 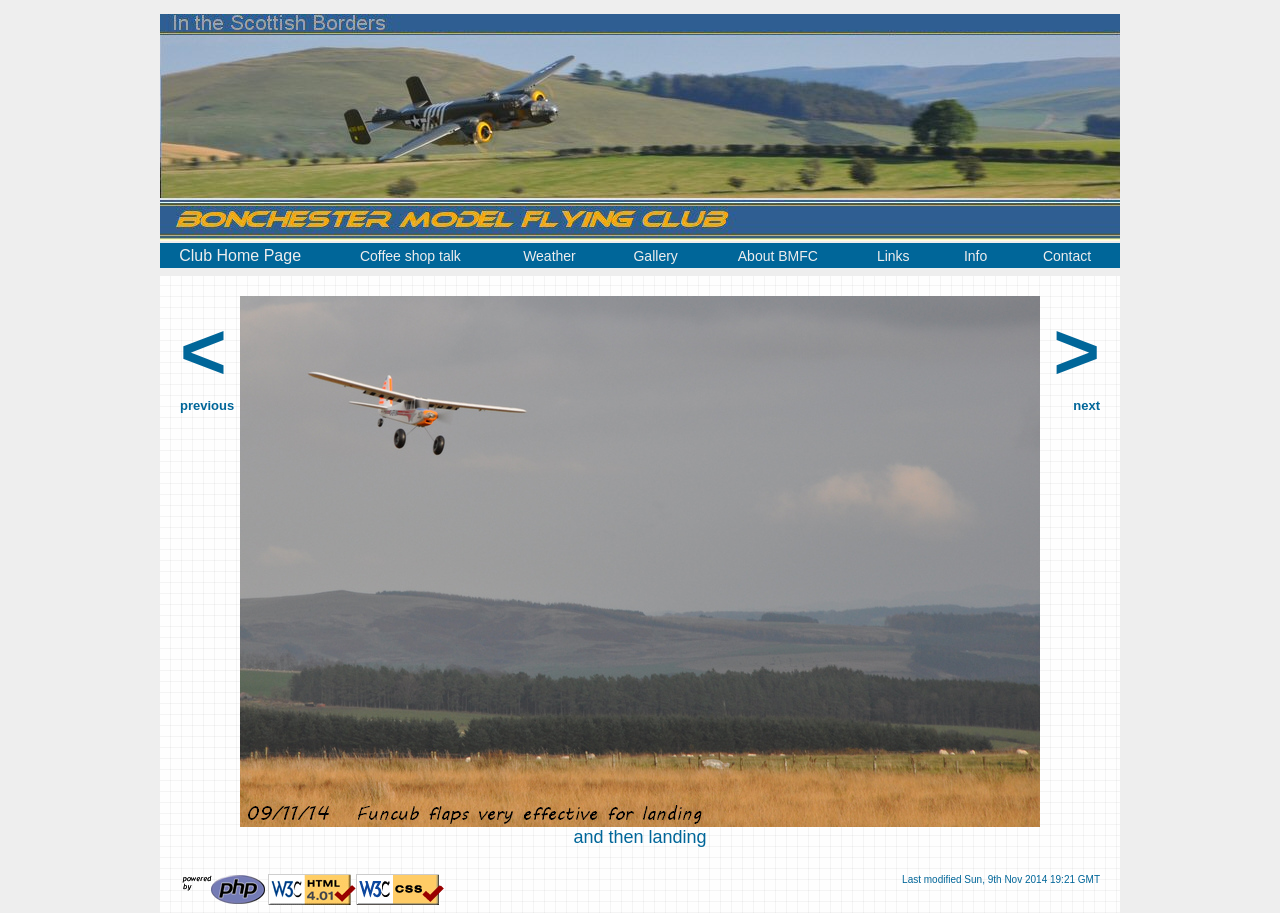 What do you see at coordinates (893, 256) in the screenshot?
I see `Links` at bounding box center [893, 256].